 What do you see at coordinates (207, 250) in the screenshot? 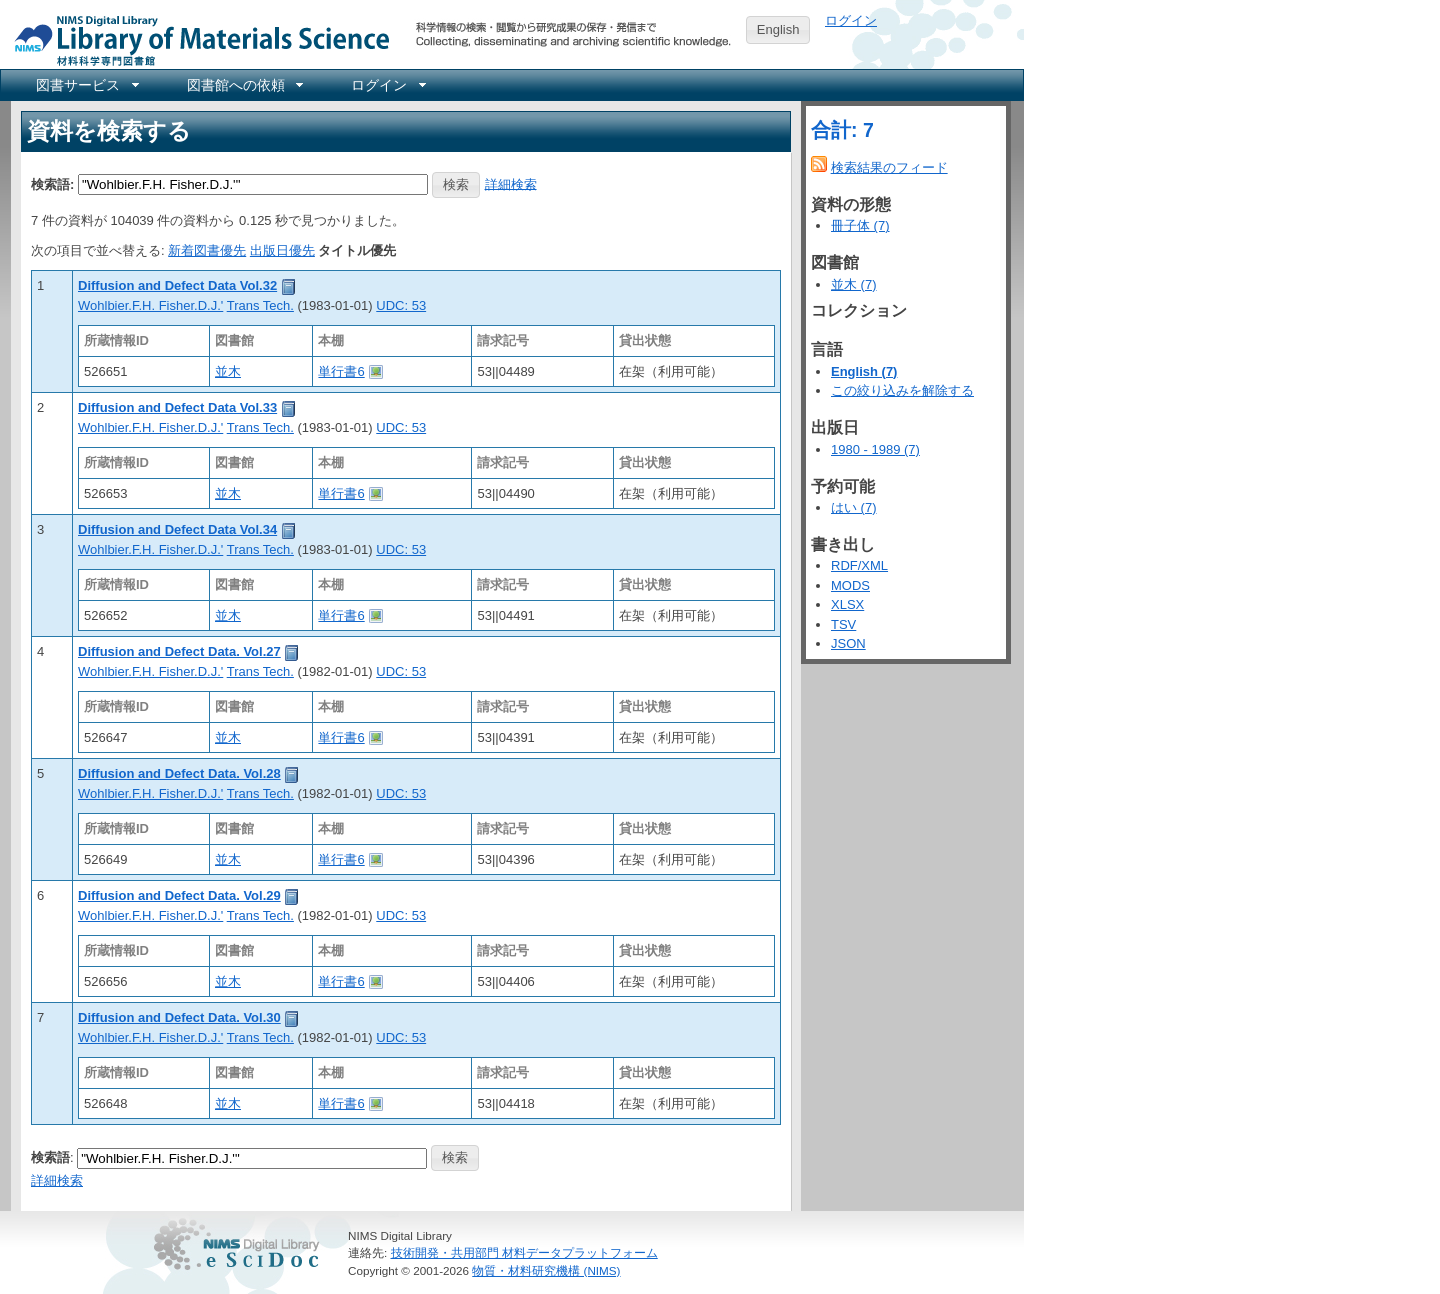
I see `新着図書優先` at bounding box center [207, 250].